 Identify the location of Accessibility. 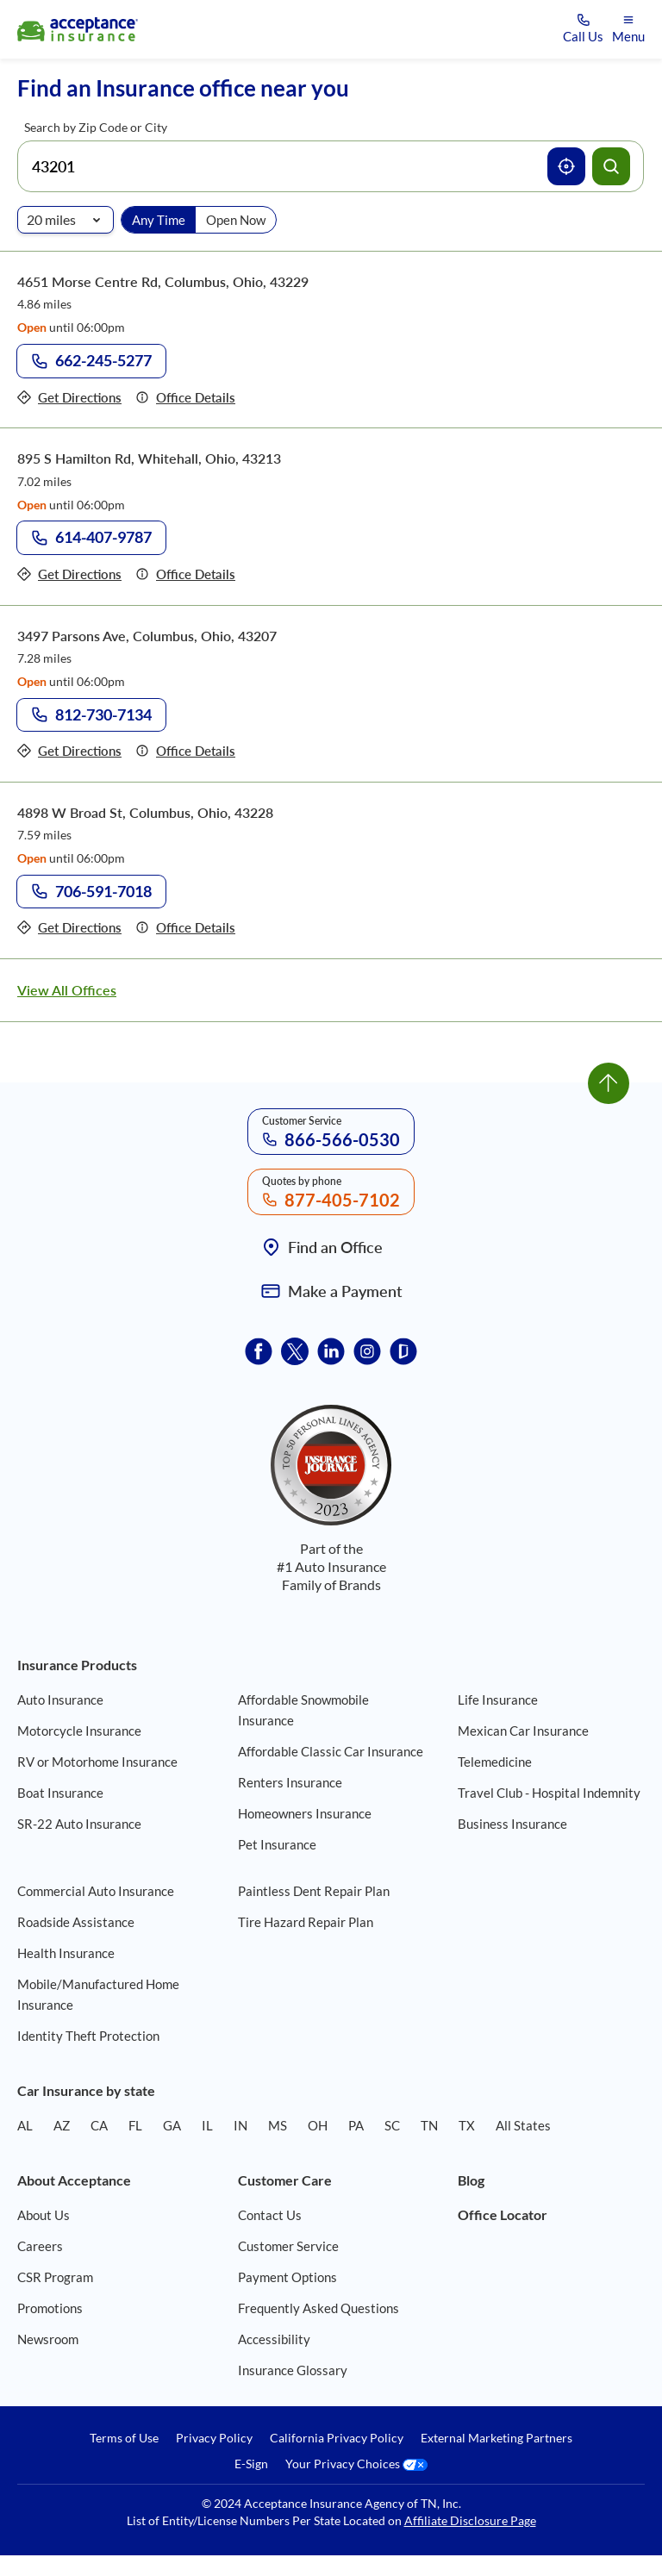
(274, 2339).